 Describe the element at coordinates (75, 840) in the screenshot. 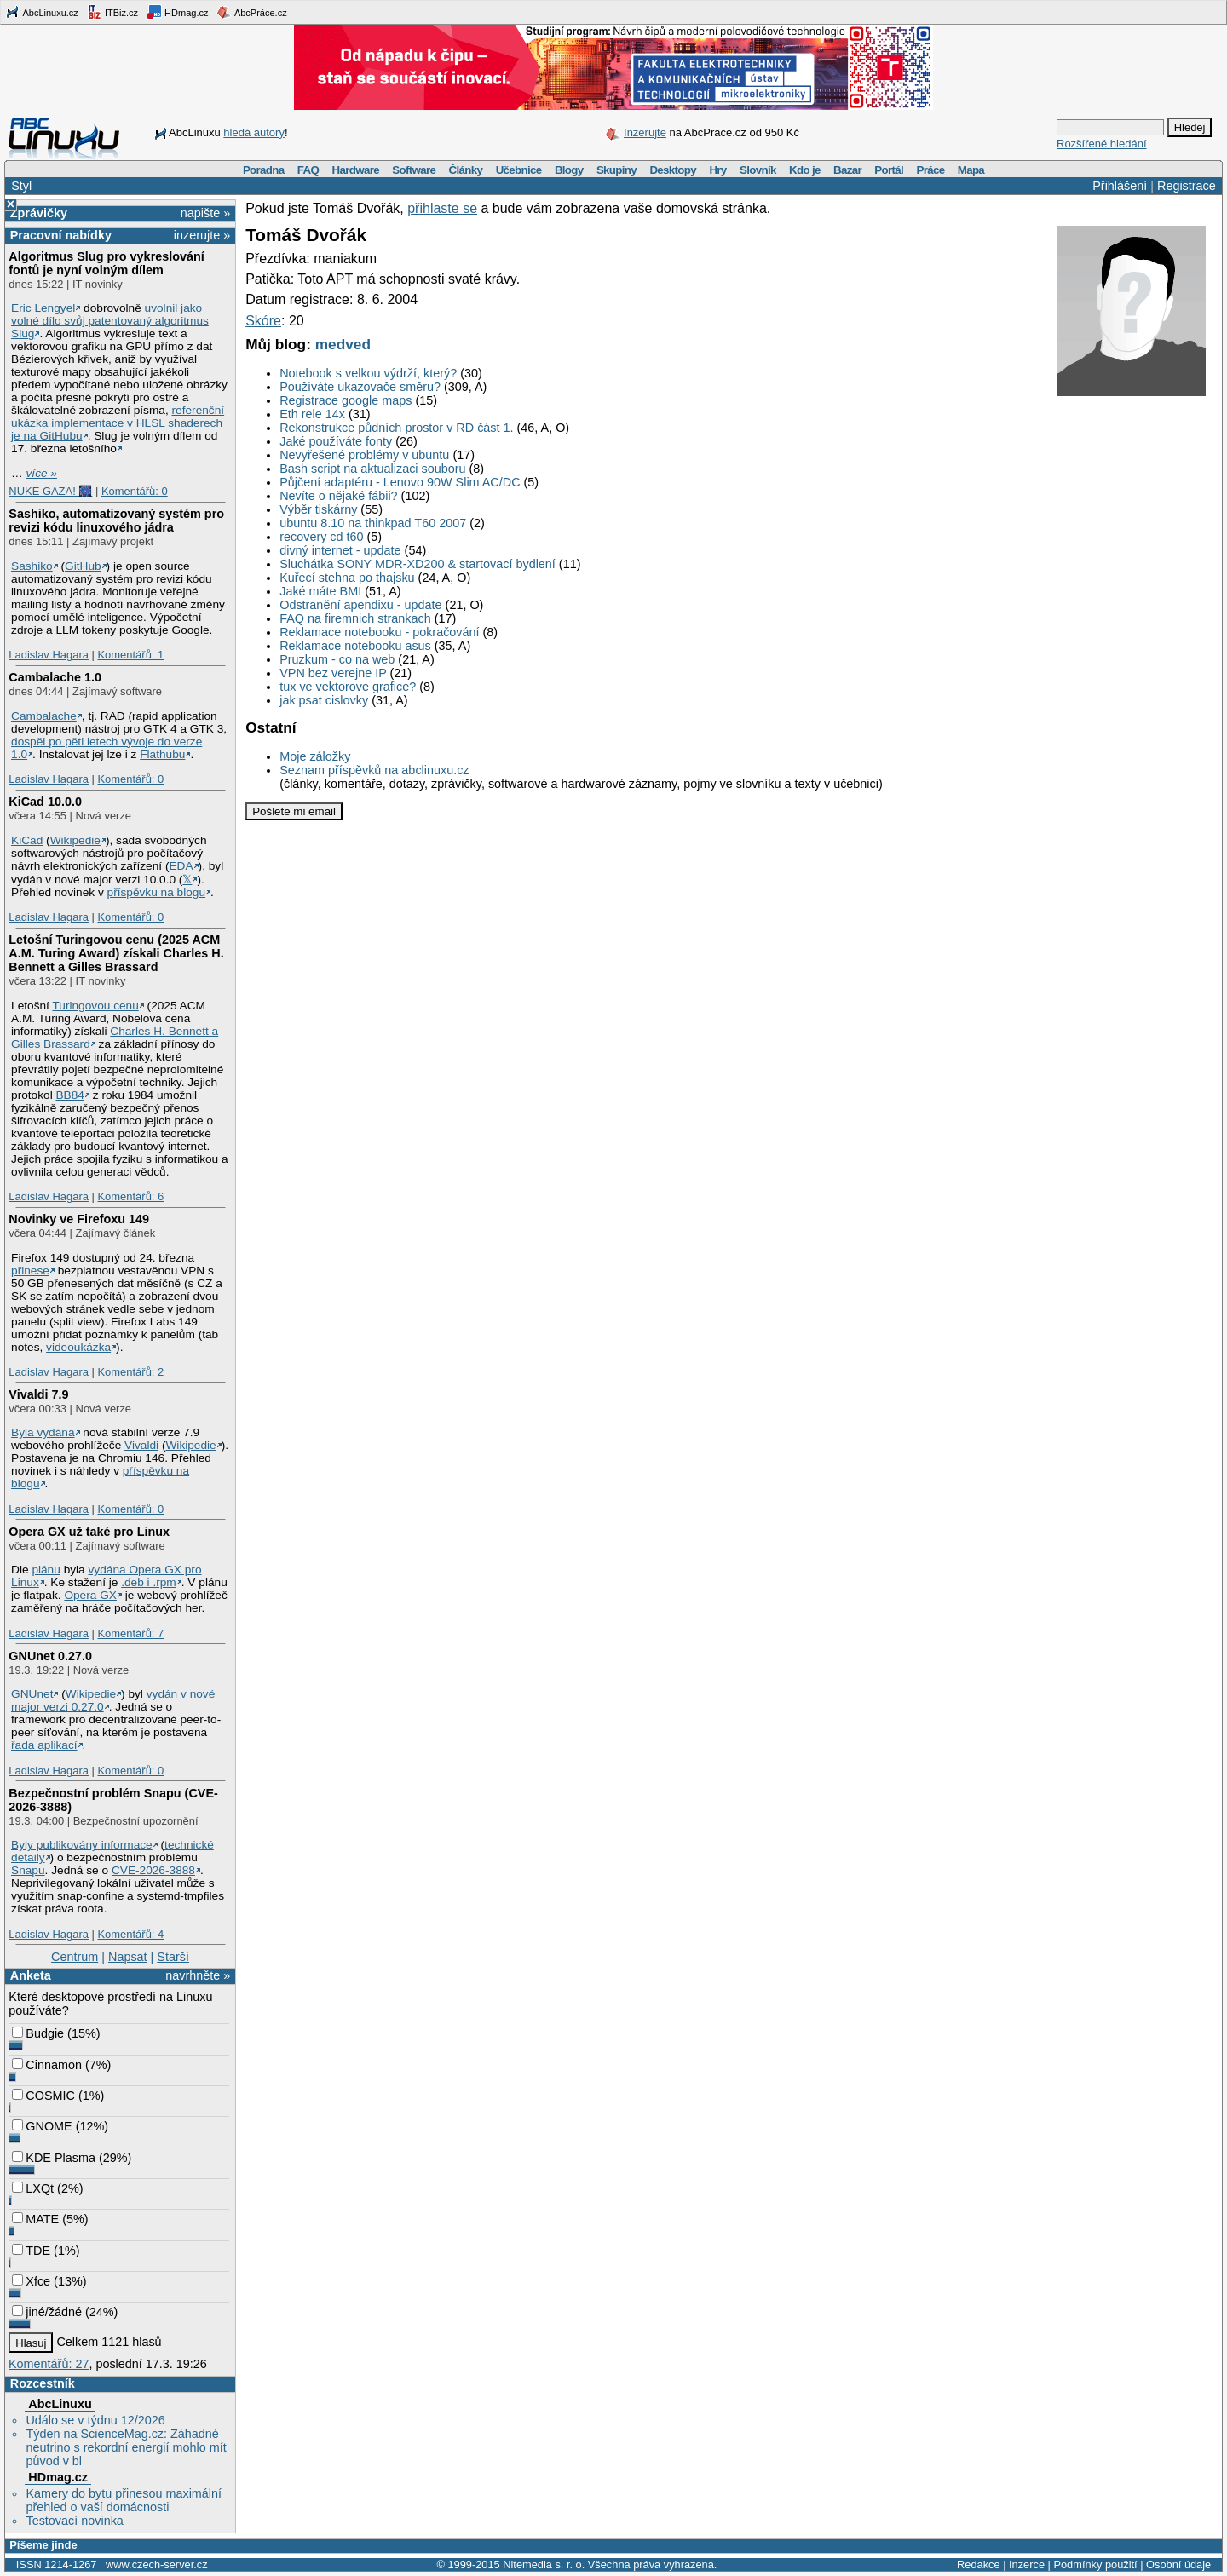

I see `Wikipedie` at that location.